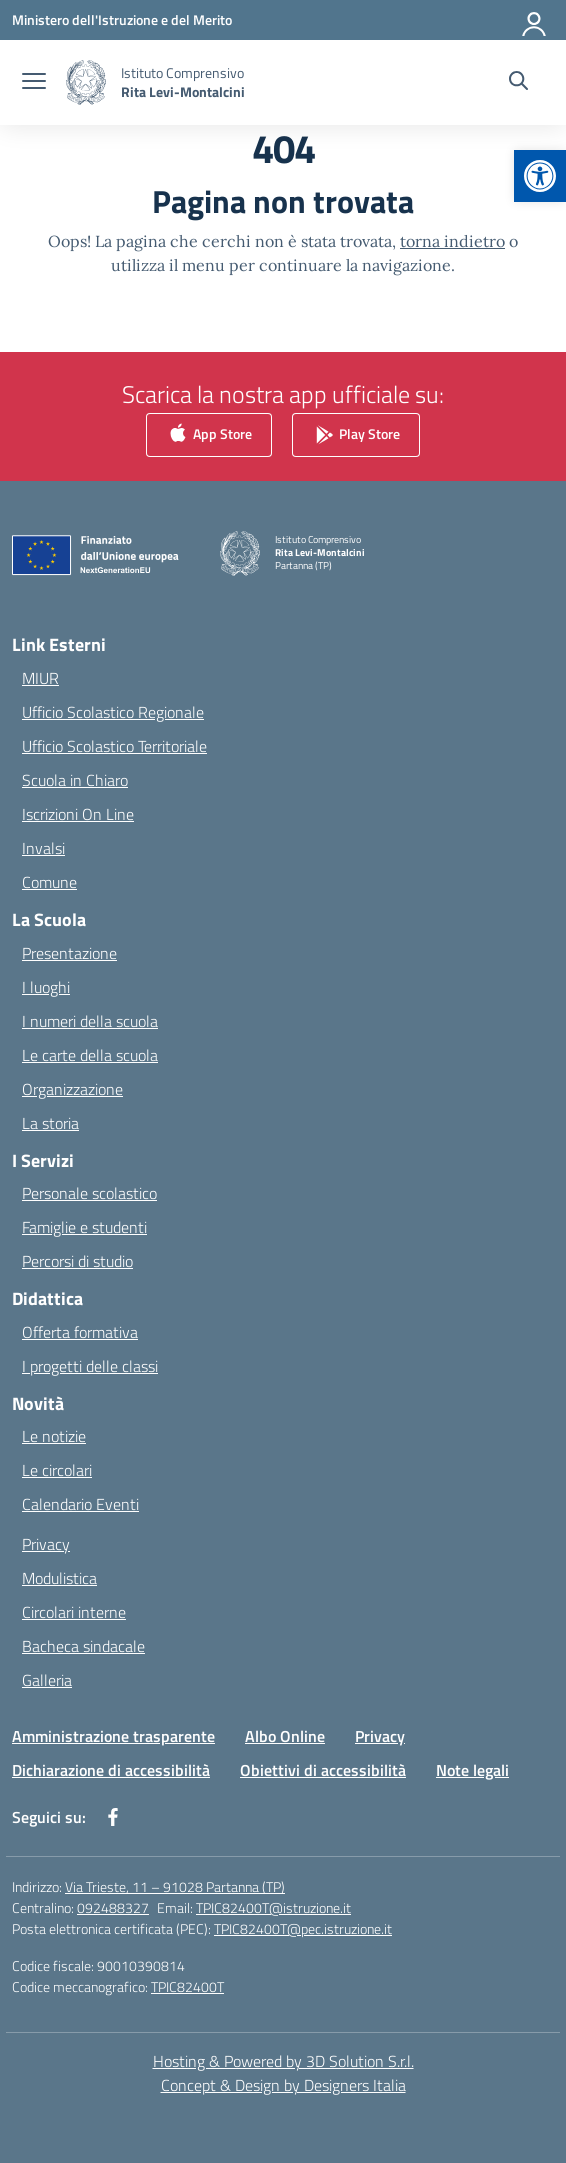 This screenshot has width=566, height=2163. What do you see at coordinates (80, 1504) in the screenshot?
I see `Calendario Eventi` at bounding box center [80, 1504].